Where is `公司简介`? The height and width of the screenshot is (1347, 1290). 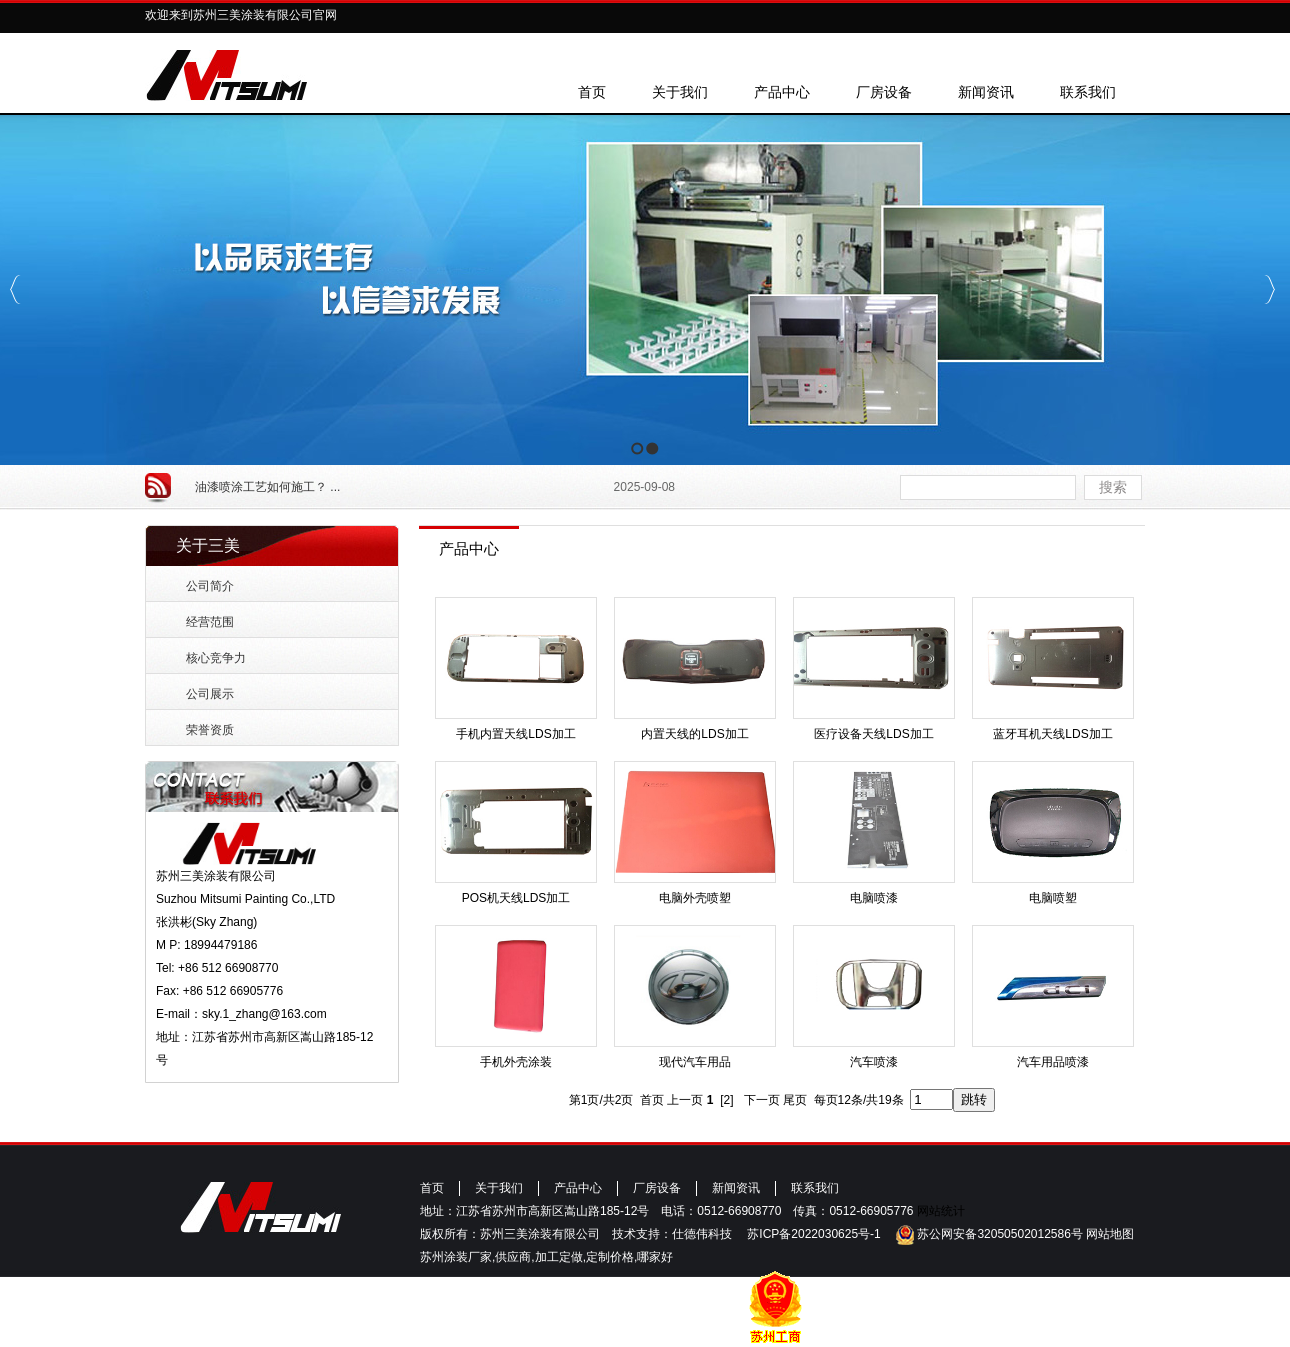 公司简介 is located at coordinates (210, 586).